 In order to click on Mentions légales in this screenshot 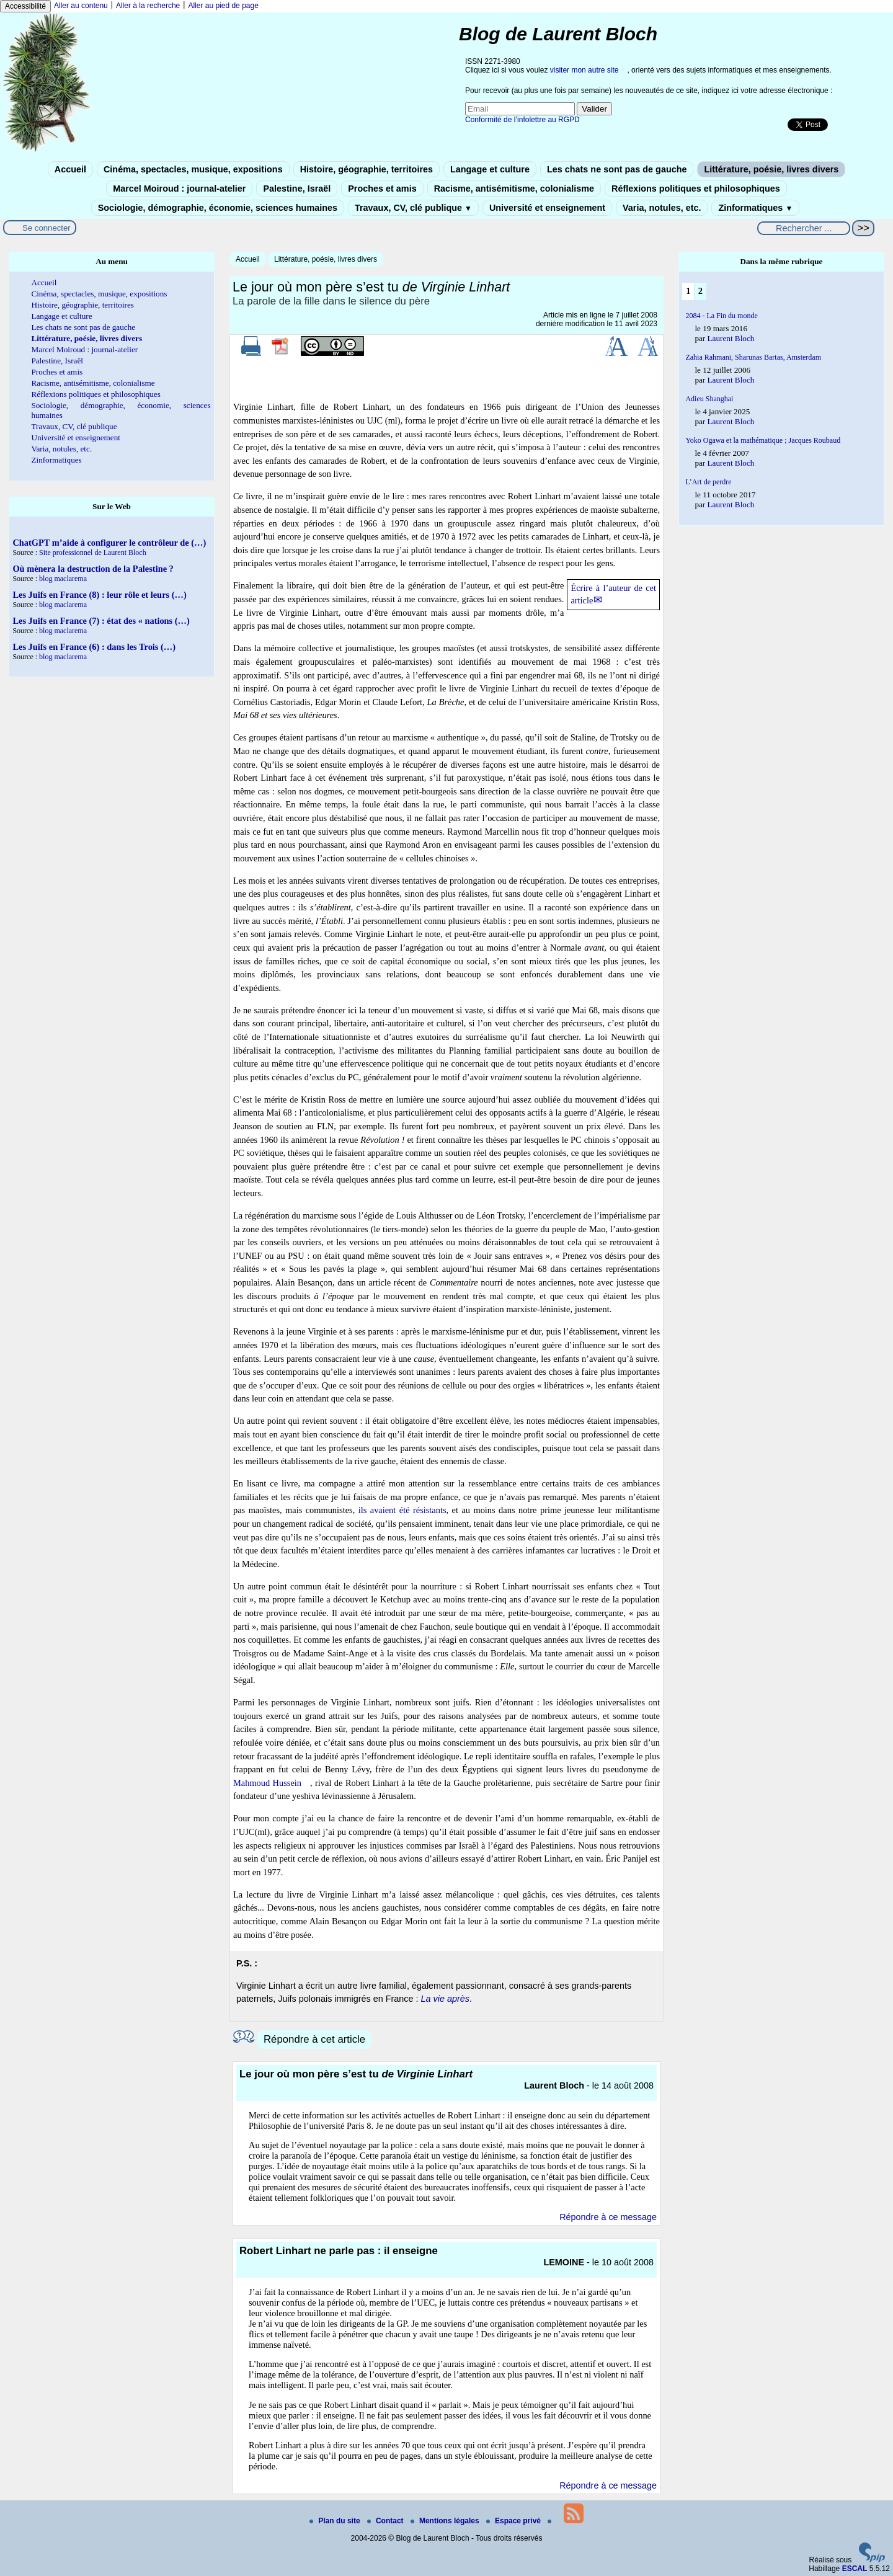, I will do `click(446, 2520)`.